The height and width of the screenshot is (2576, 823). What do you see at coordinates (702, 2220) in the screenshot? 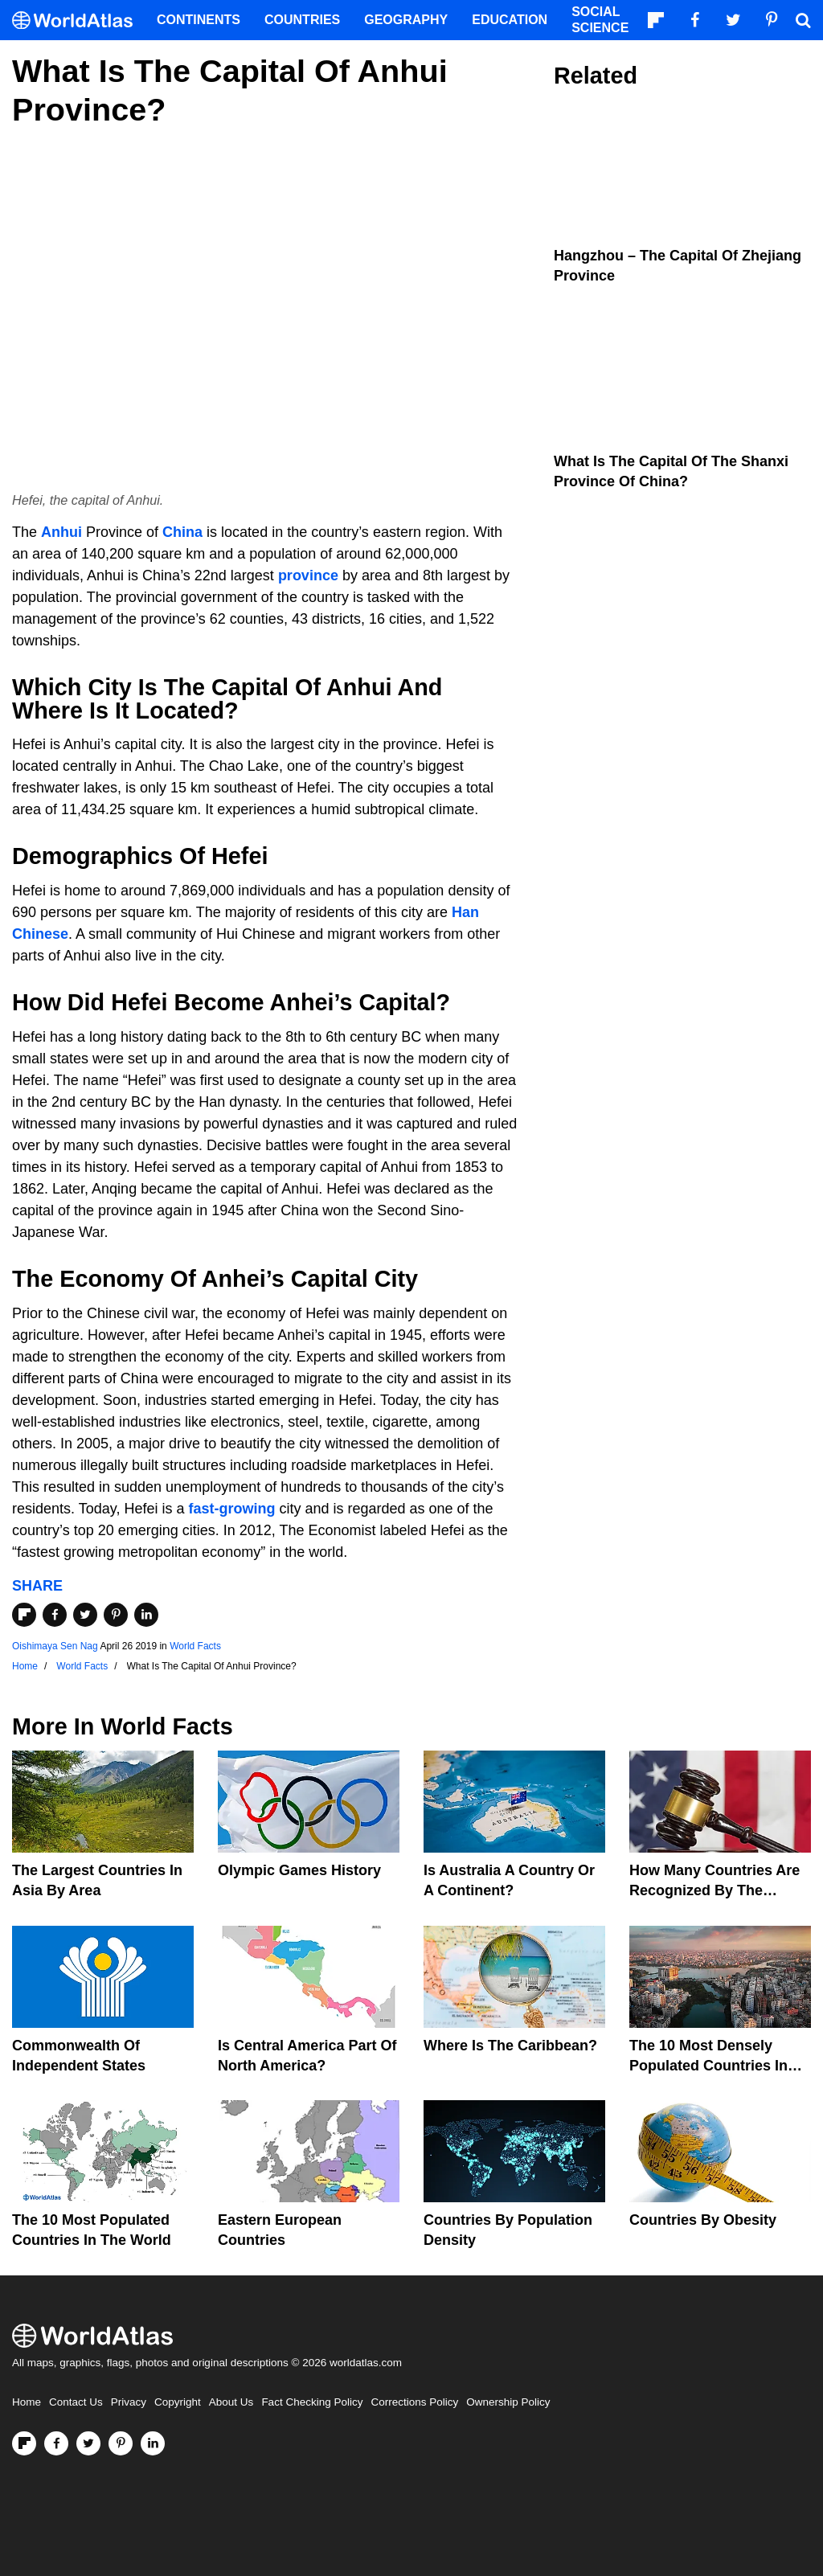
I see `Countries By Obesity` at bounding box center [702, 2220].